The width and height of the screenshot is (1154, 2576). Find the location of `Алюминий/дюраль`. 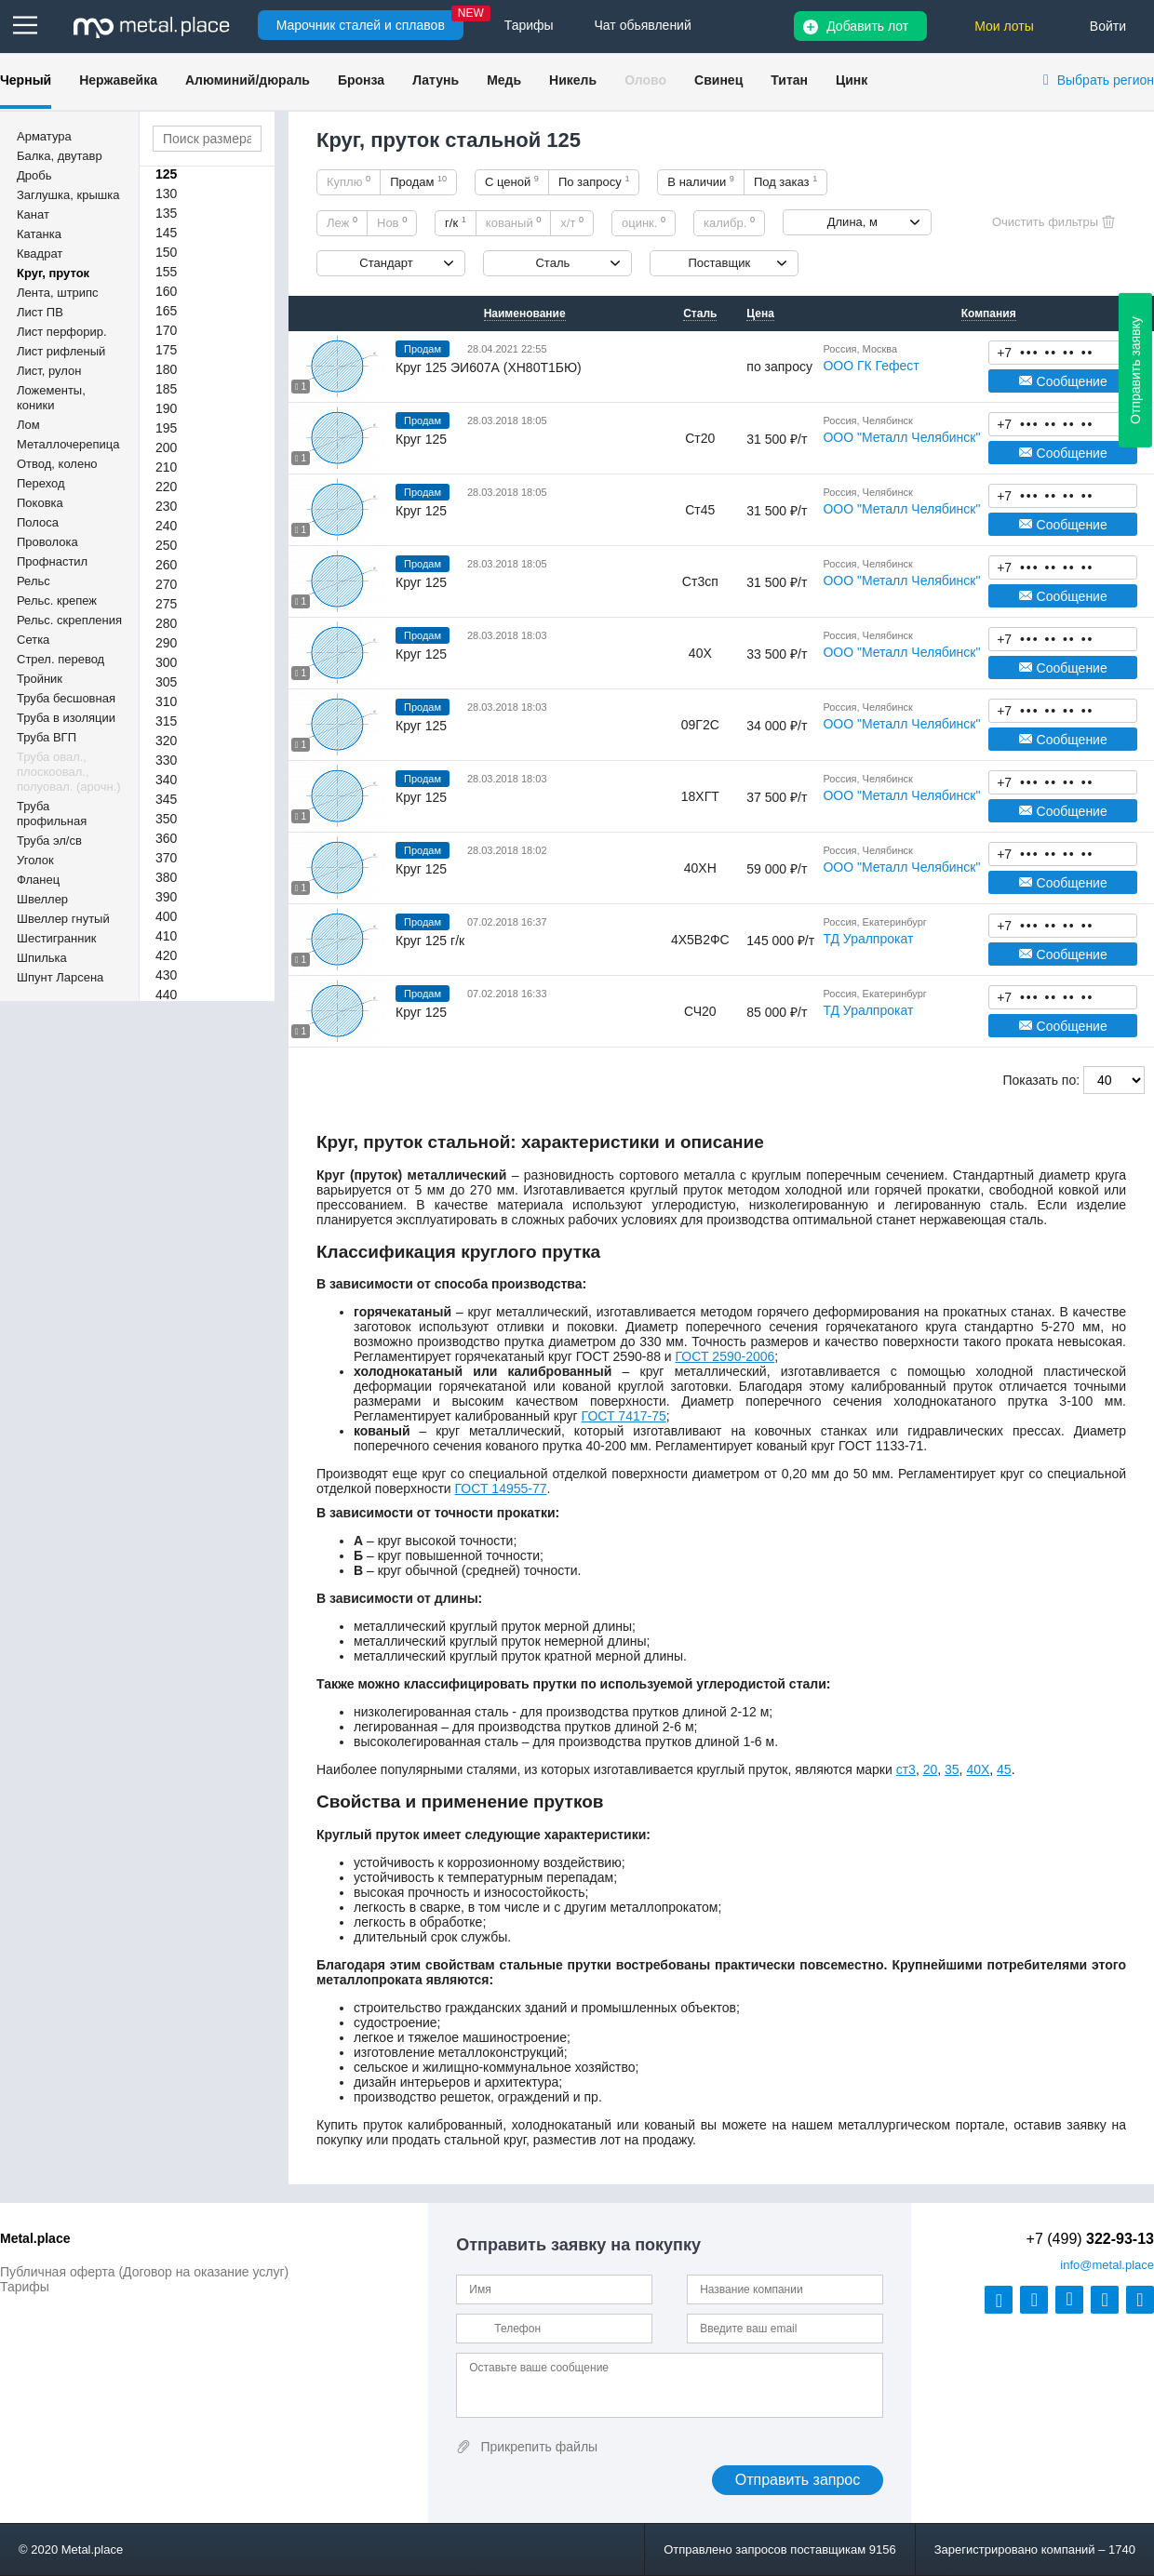

Алюминий/дюраль is located at coordinates (247, 80).